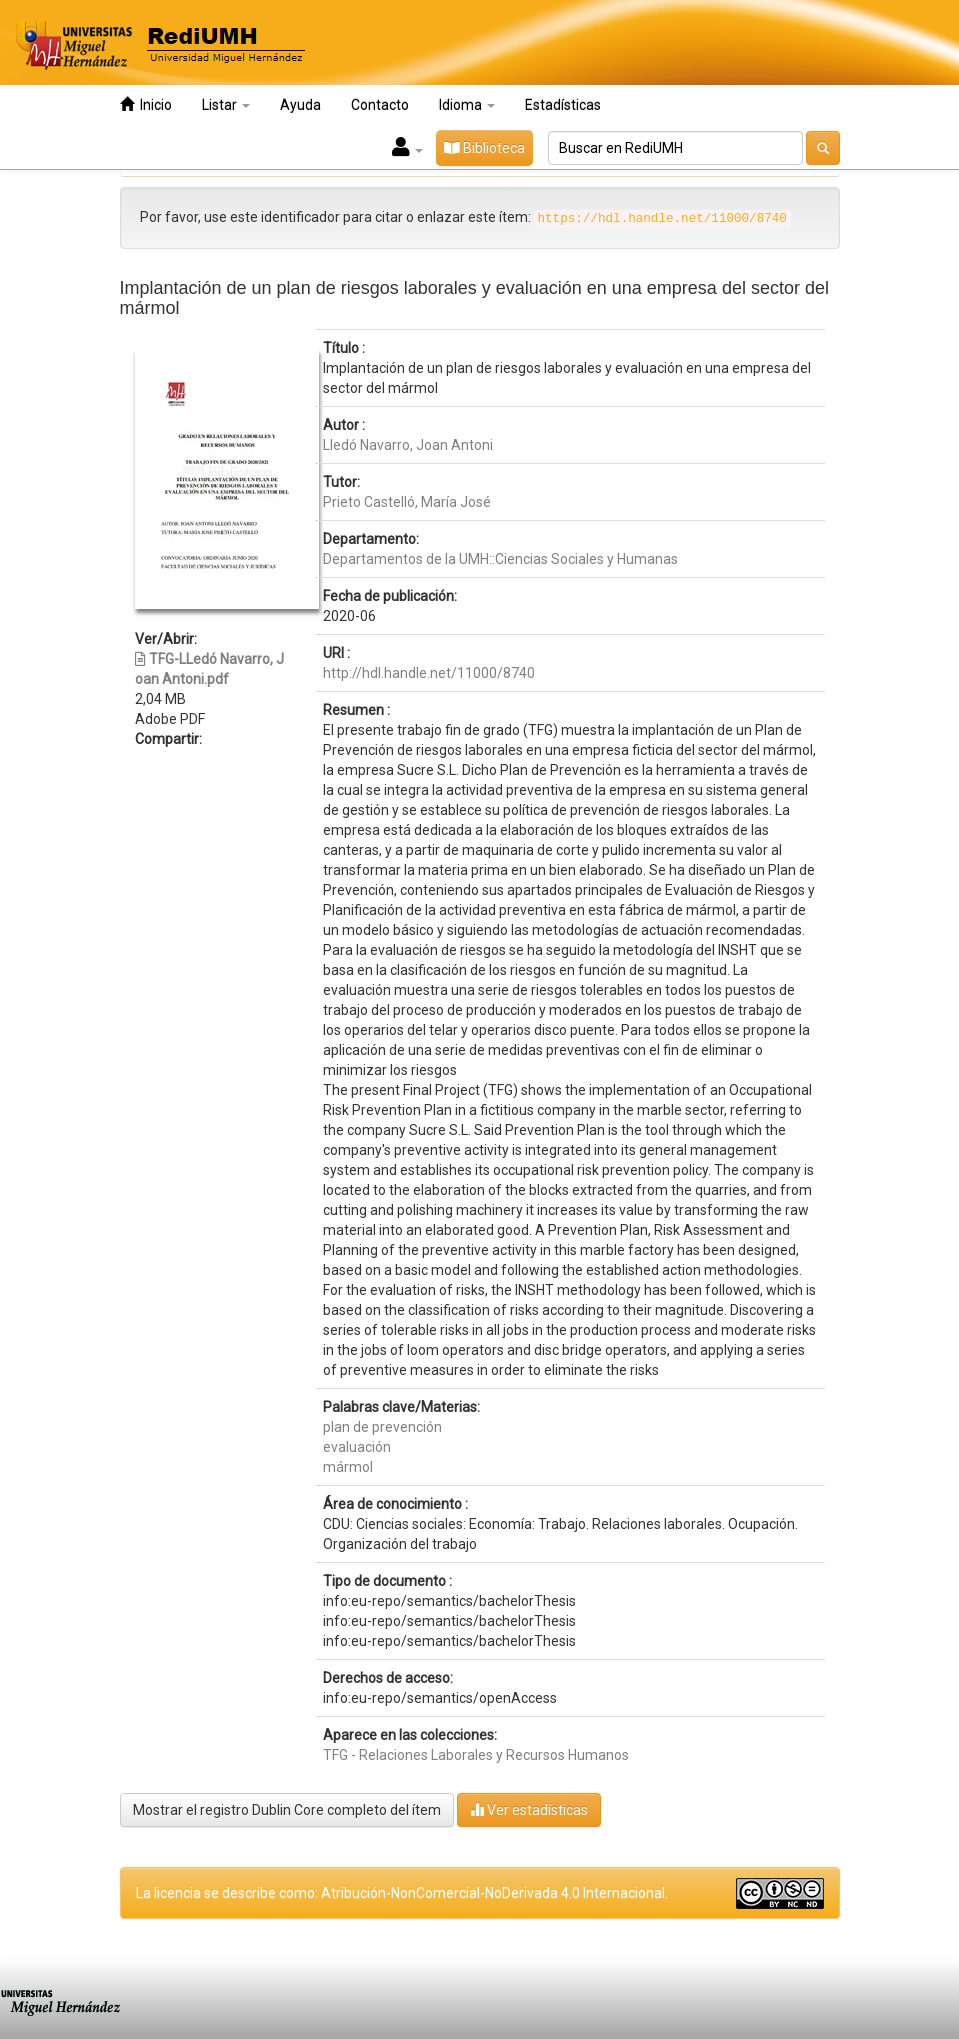 Image resolution: width=959 pixels, height=2039 pixels. Describe the element at coordinates (563, 105) in the screenshot. I see `Estadísticas` at that location.